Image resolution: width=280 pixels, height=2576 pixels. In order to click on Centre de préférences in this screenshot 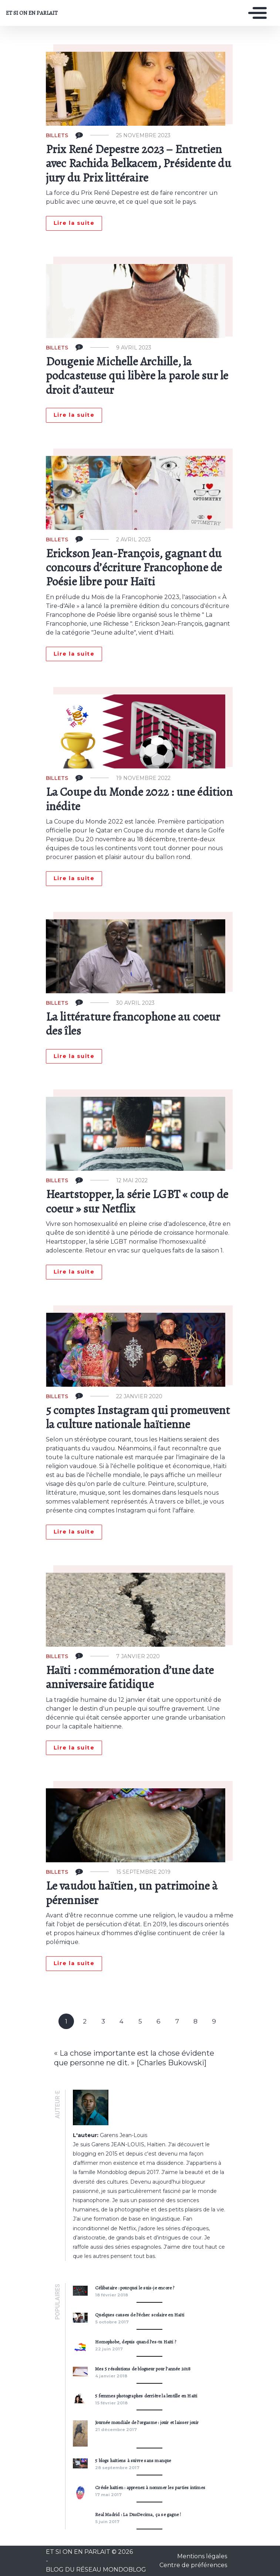, I will do `click(193, 2565)`.